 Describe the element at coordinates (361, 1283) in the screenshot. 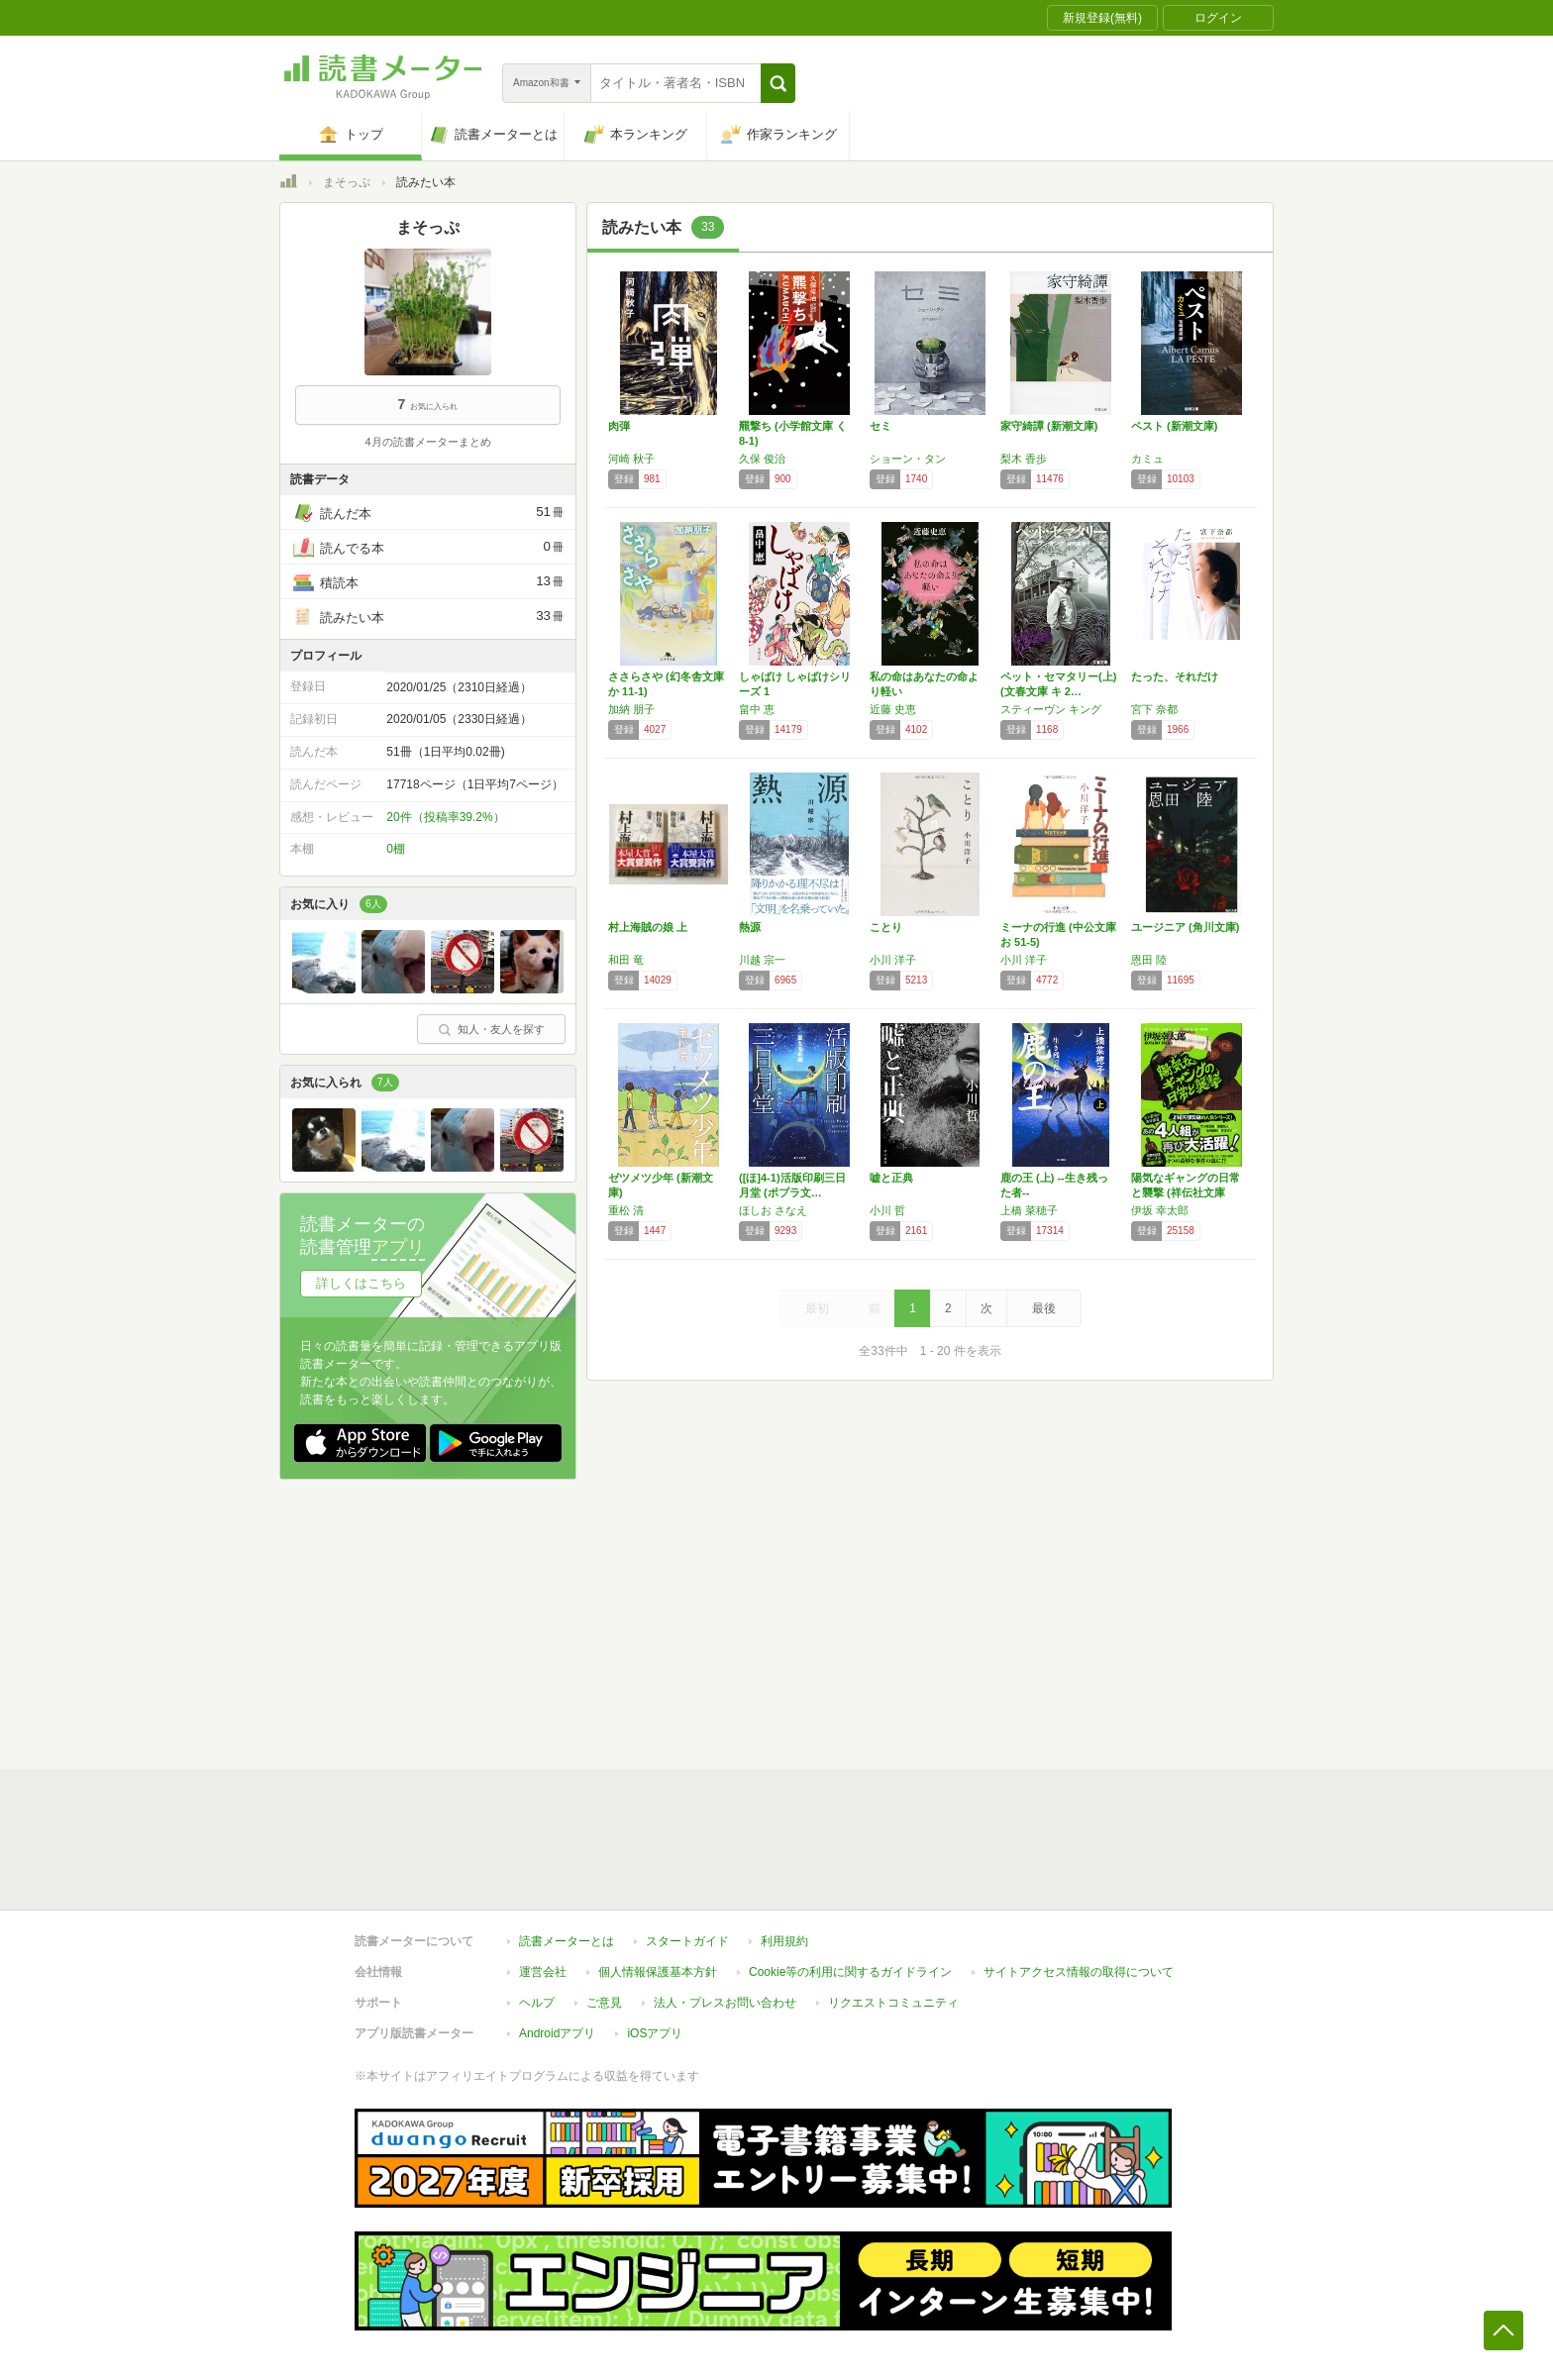

I see `詳しくはこちら` at that location.